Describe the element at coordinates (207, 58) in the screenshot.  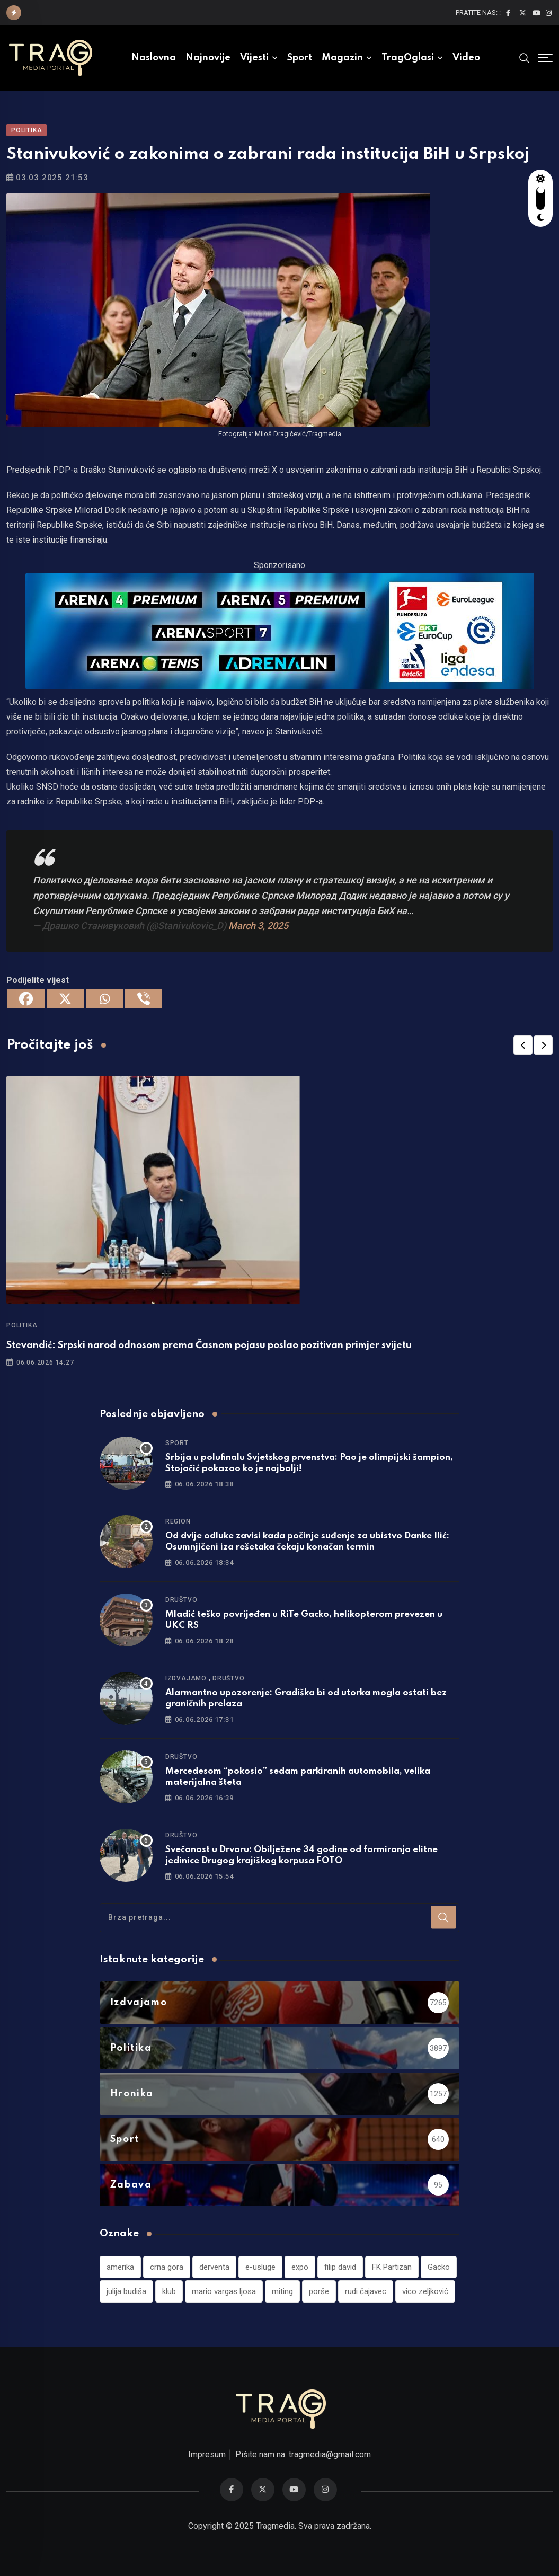
I see `Najnovije` at that location.